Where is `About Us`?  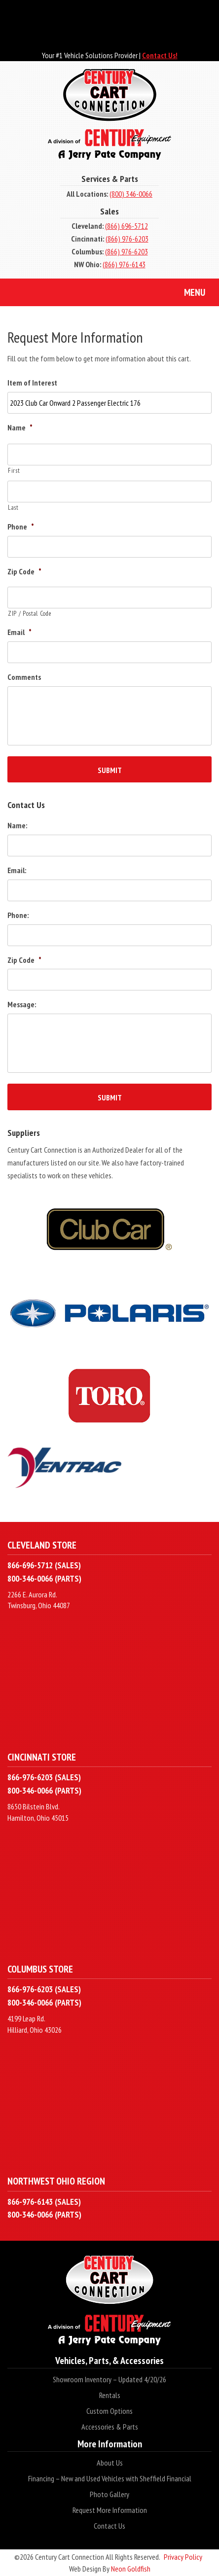
About Us is located at coordinates (110, 2463).